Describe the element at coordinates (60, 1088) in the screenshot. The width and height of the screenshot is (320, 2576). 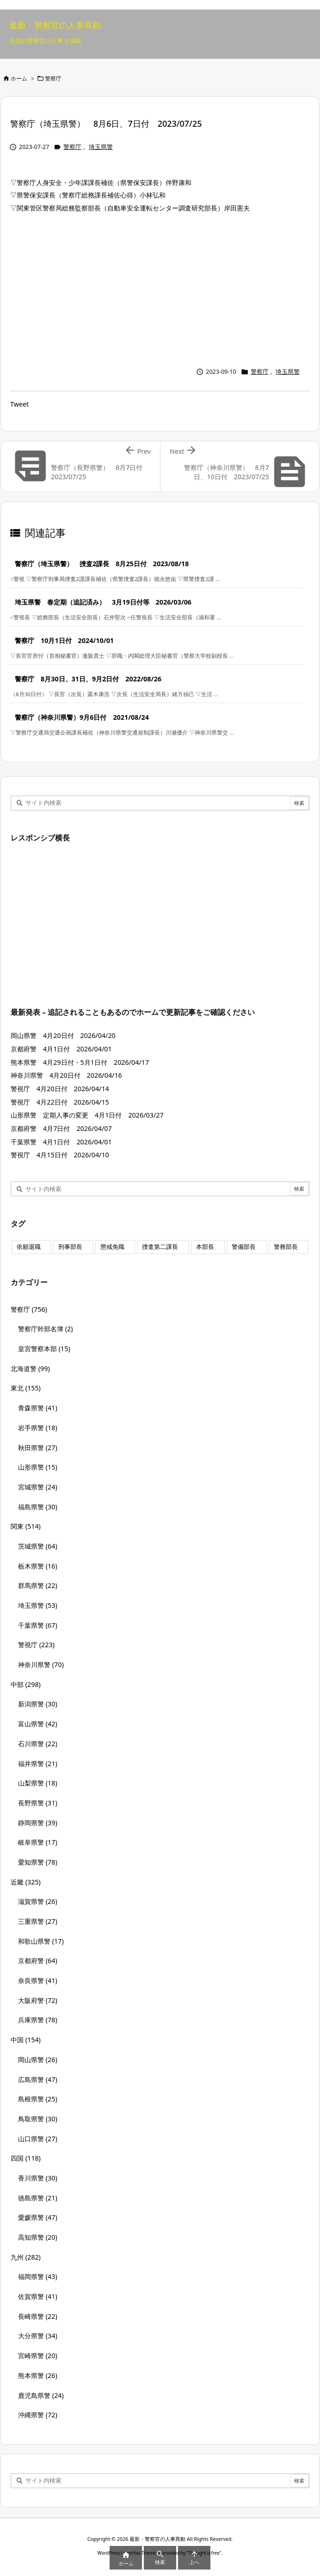
I see `警視庁 4月20日付 2026/04/14` at that location.